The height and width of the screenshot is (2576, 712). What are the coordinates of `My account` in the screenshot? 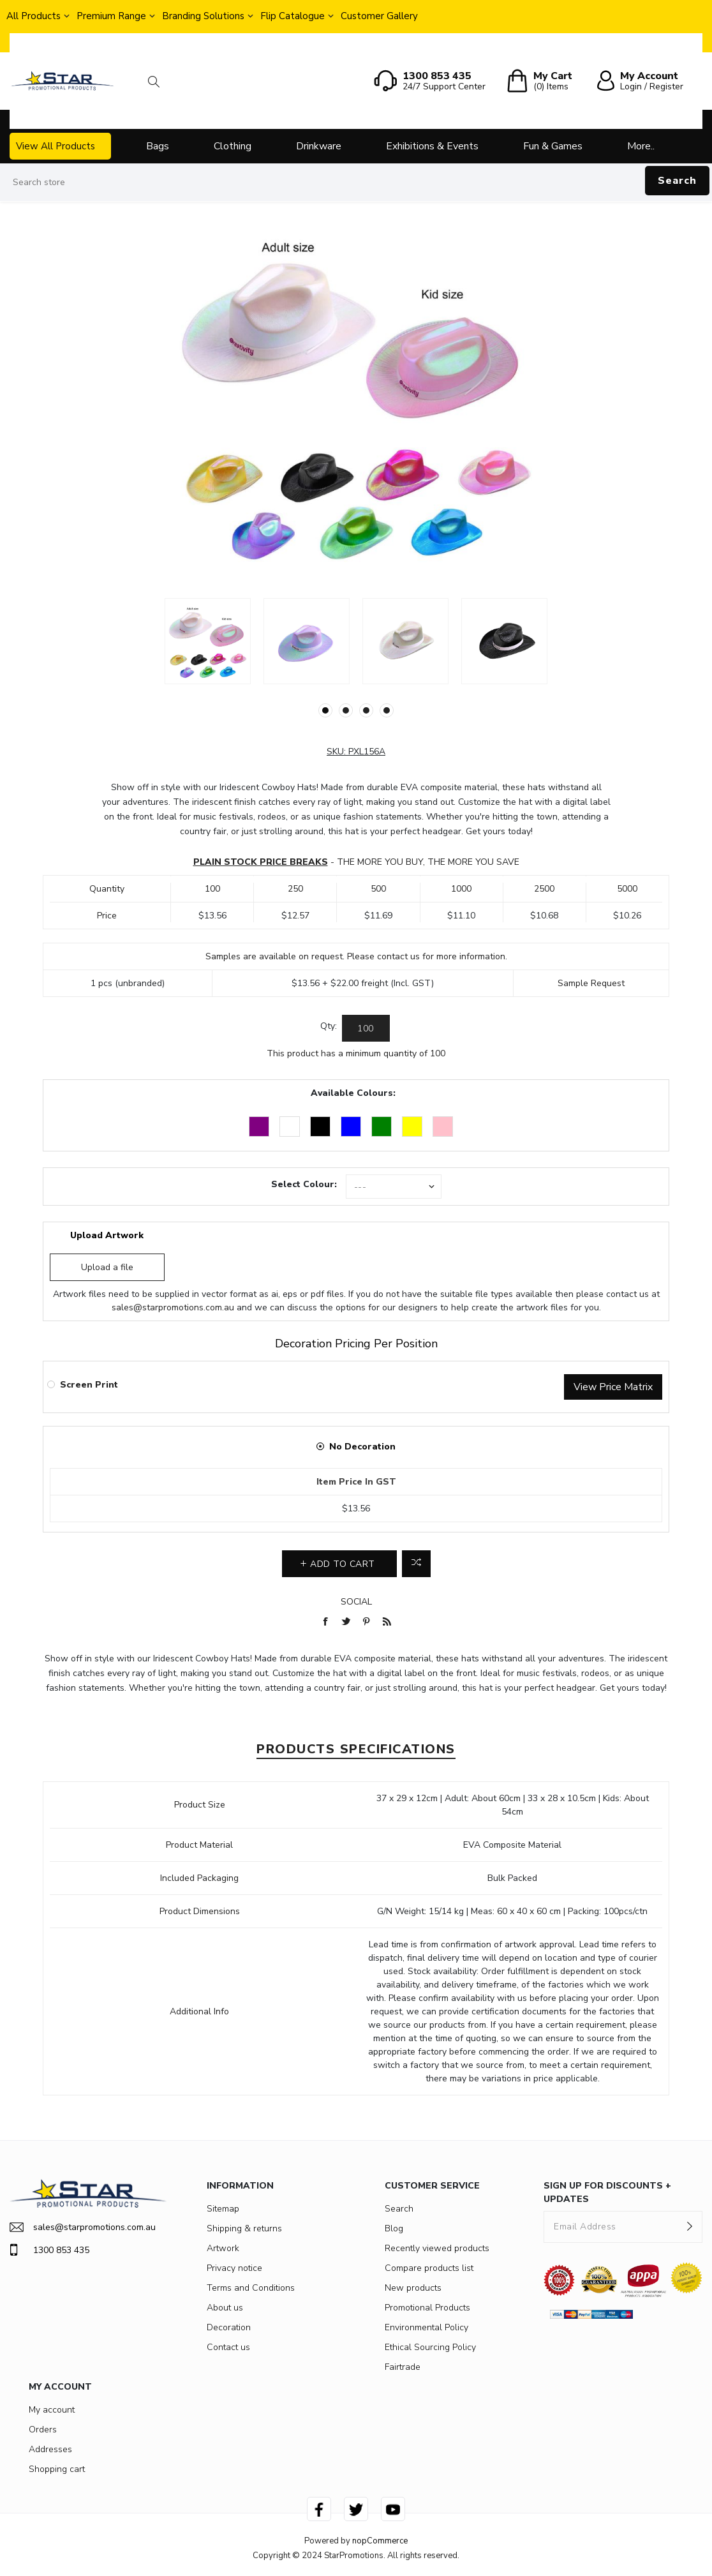 It's located at (52, 2410).